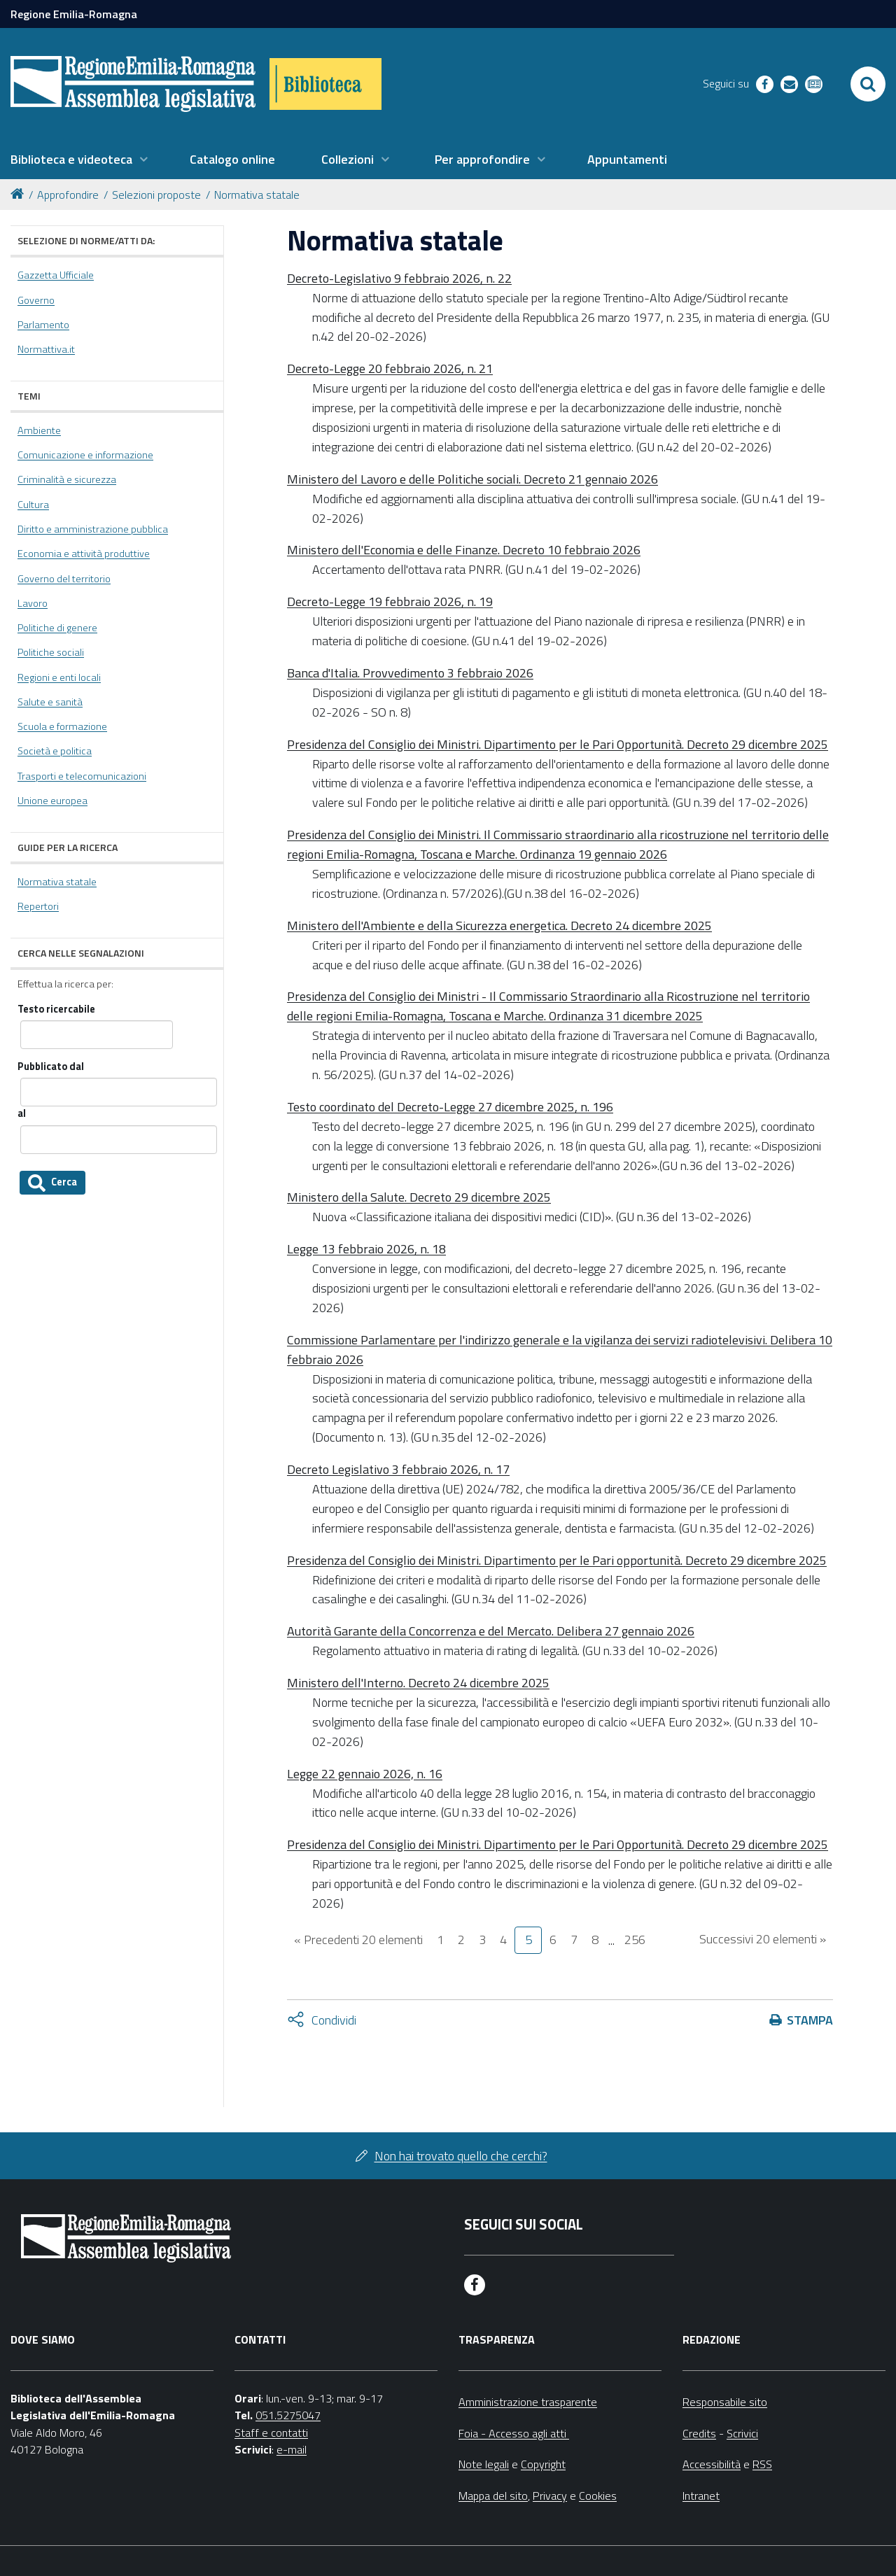  What do you see at coordinates (84, 553) in the screenshot?
I see `Economia e attività produttive` at bounding box center [84, 553].